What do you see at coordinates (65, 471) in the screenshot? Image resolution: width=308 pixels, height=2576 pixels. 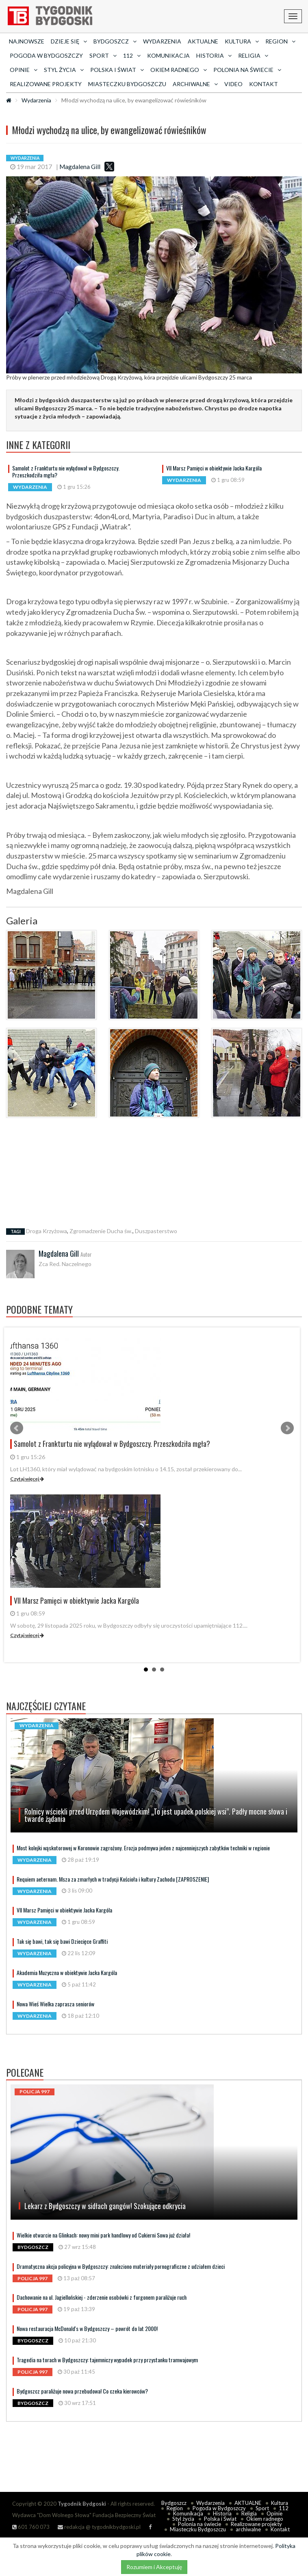 I see `Samolot z Frankturtu nie wylądował w Bydgoszczy. Przeszkodziła mgła?` at bounding box center [65, 471].